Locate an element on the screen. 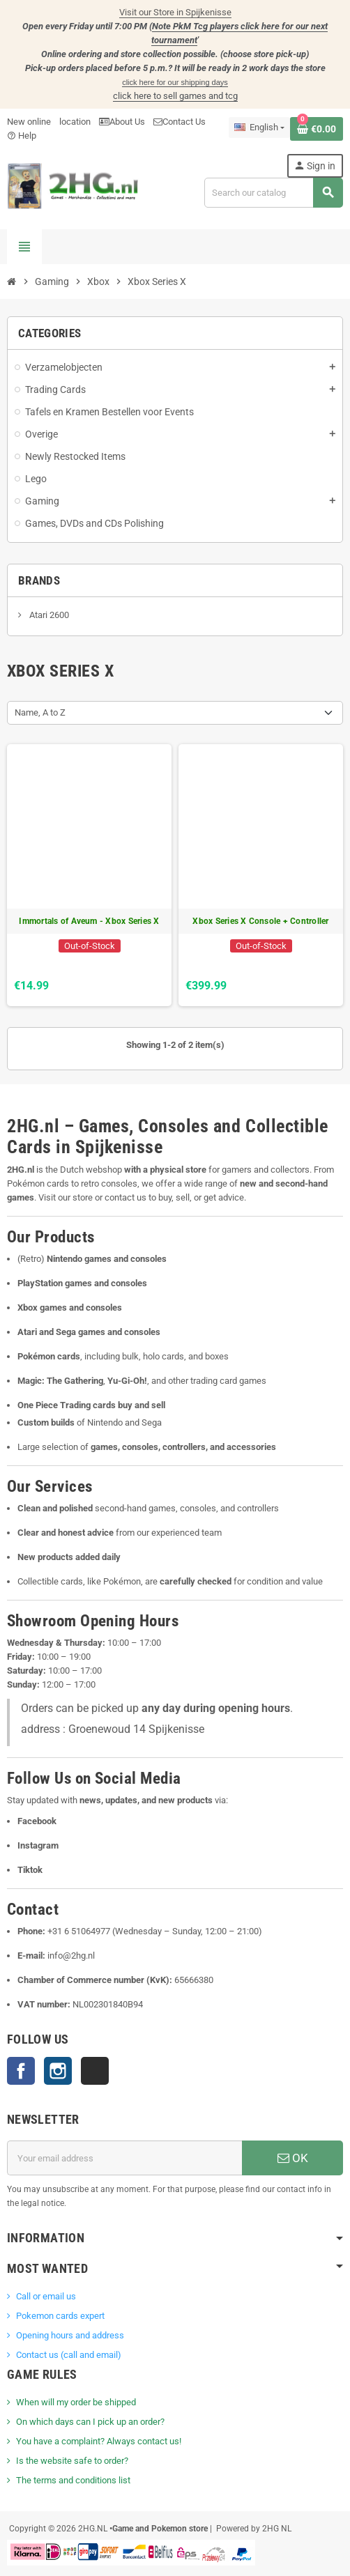 This screenshot has width=350, height=2576. location is located at coordinates (75, 121).